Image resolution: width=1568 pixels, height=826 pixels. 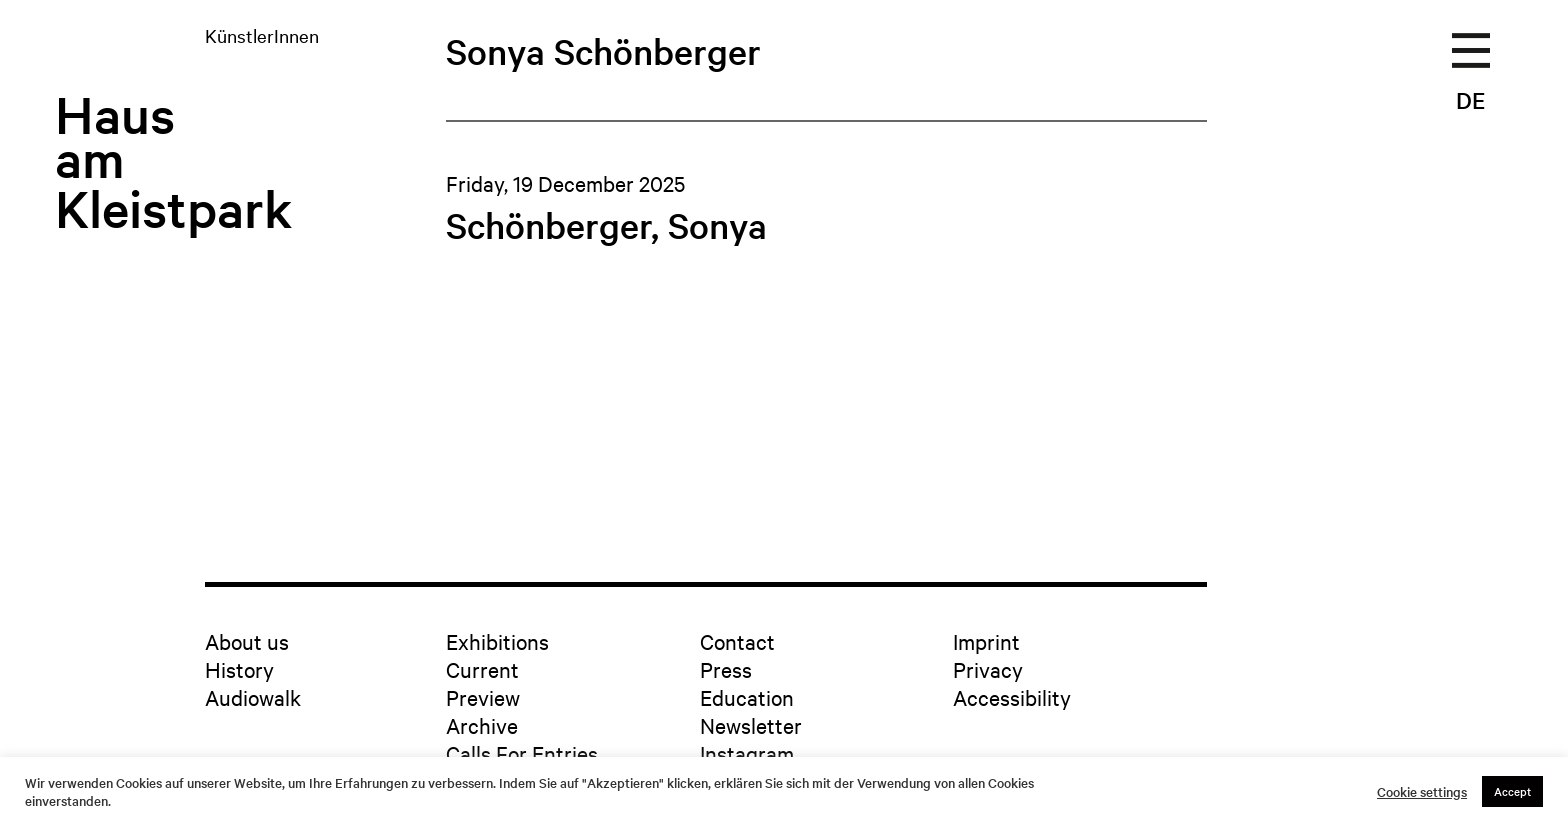 I want to click on Press, so click(x=726, y=669).